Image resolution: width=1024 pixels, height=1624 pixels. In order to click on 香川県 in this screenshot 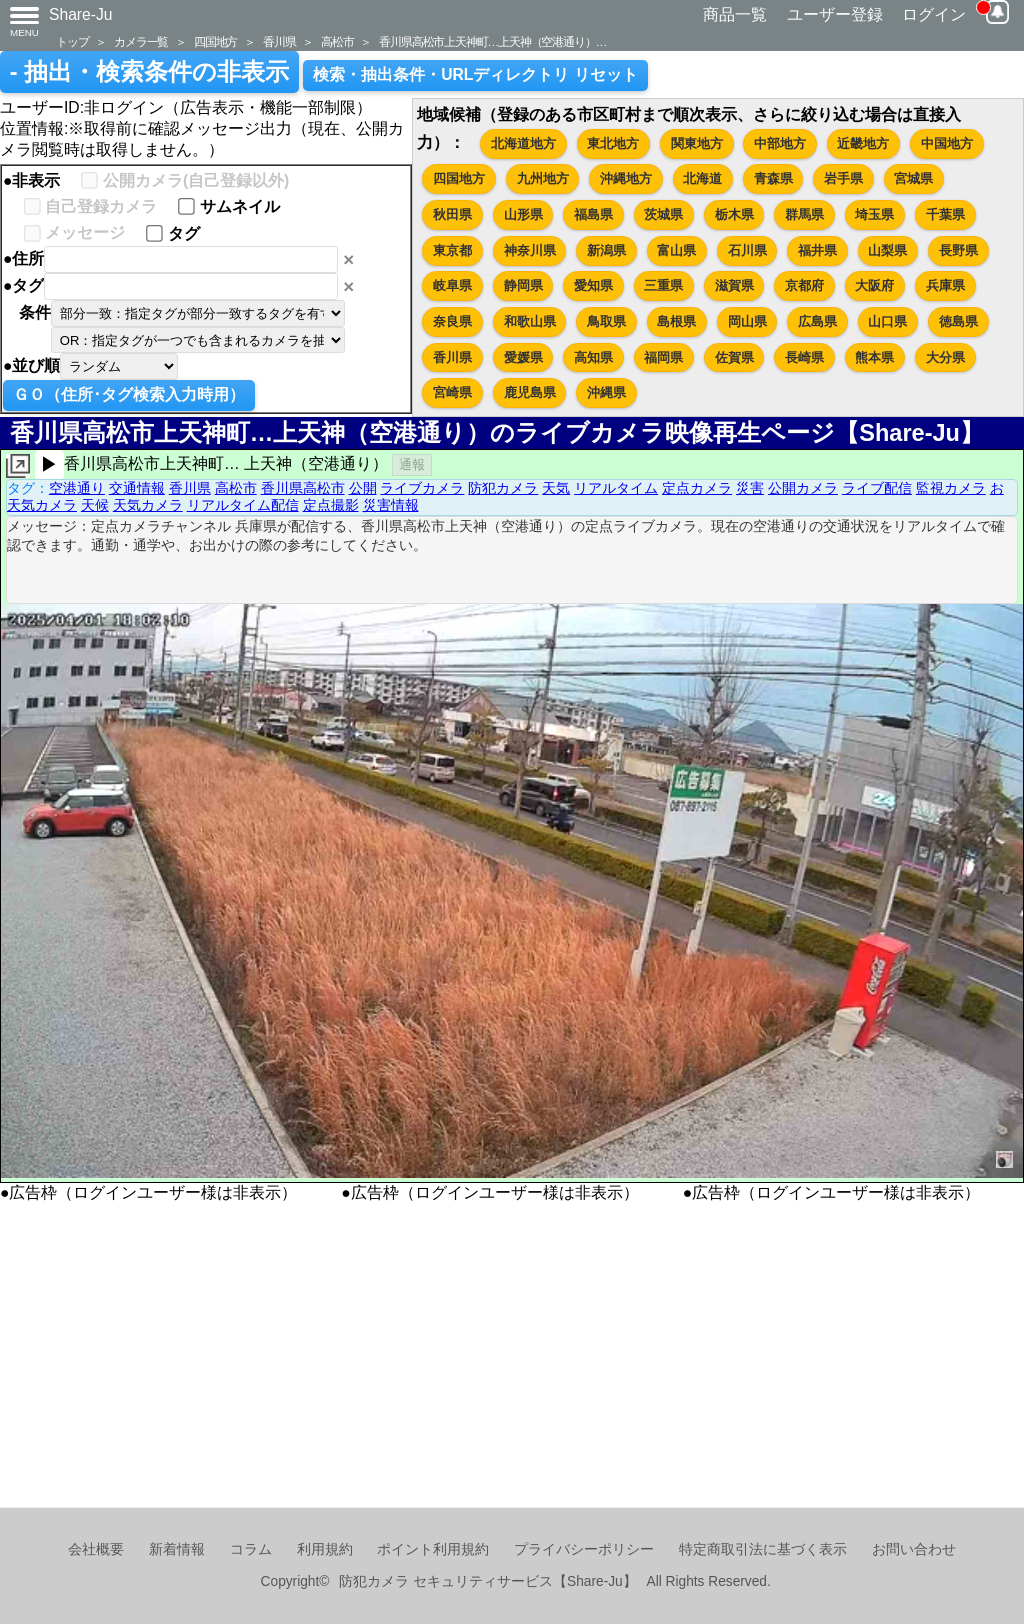, I will do `click(279, 41)`.